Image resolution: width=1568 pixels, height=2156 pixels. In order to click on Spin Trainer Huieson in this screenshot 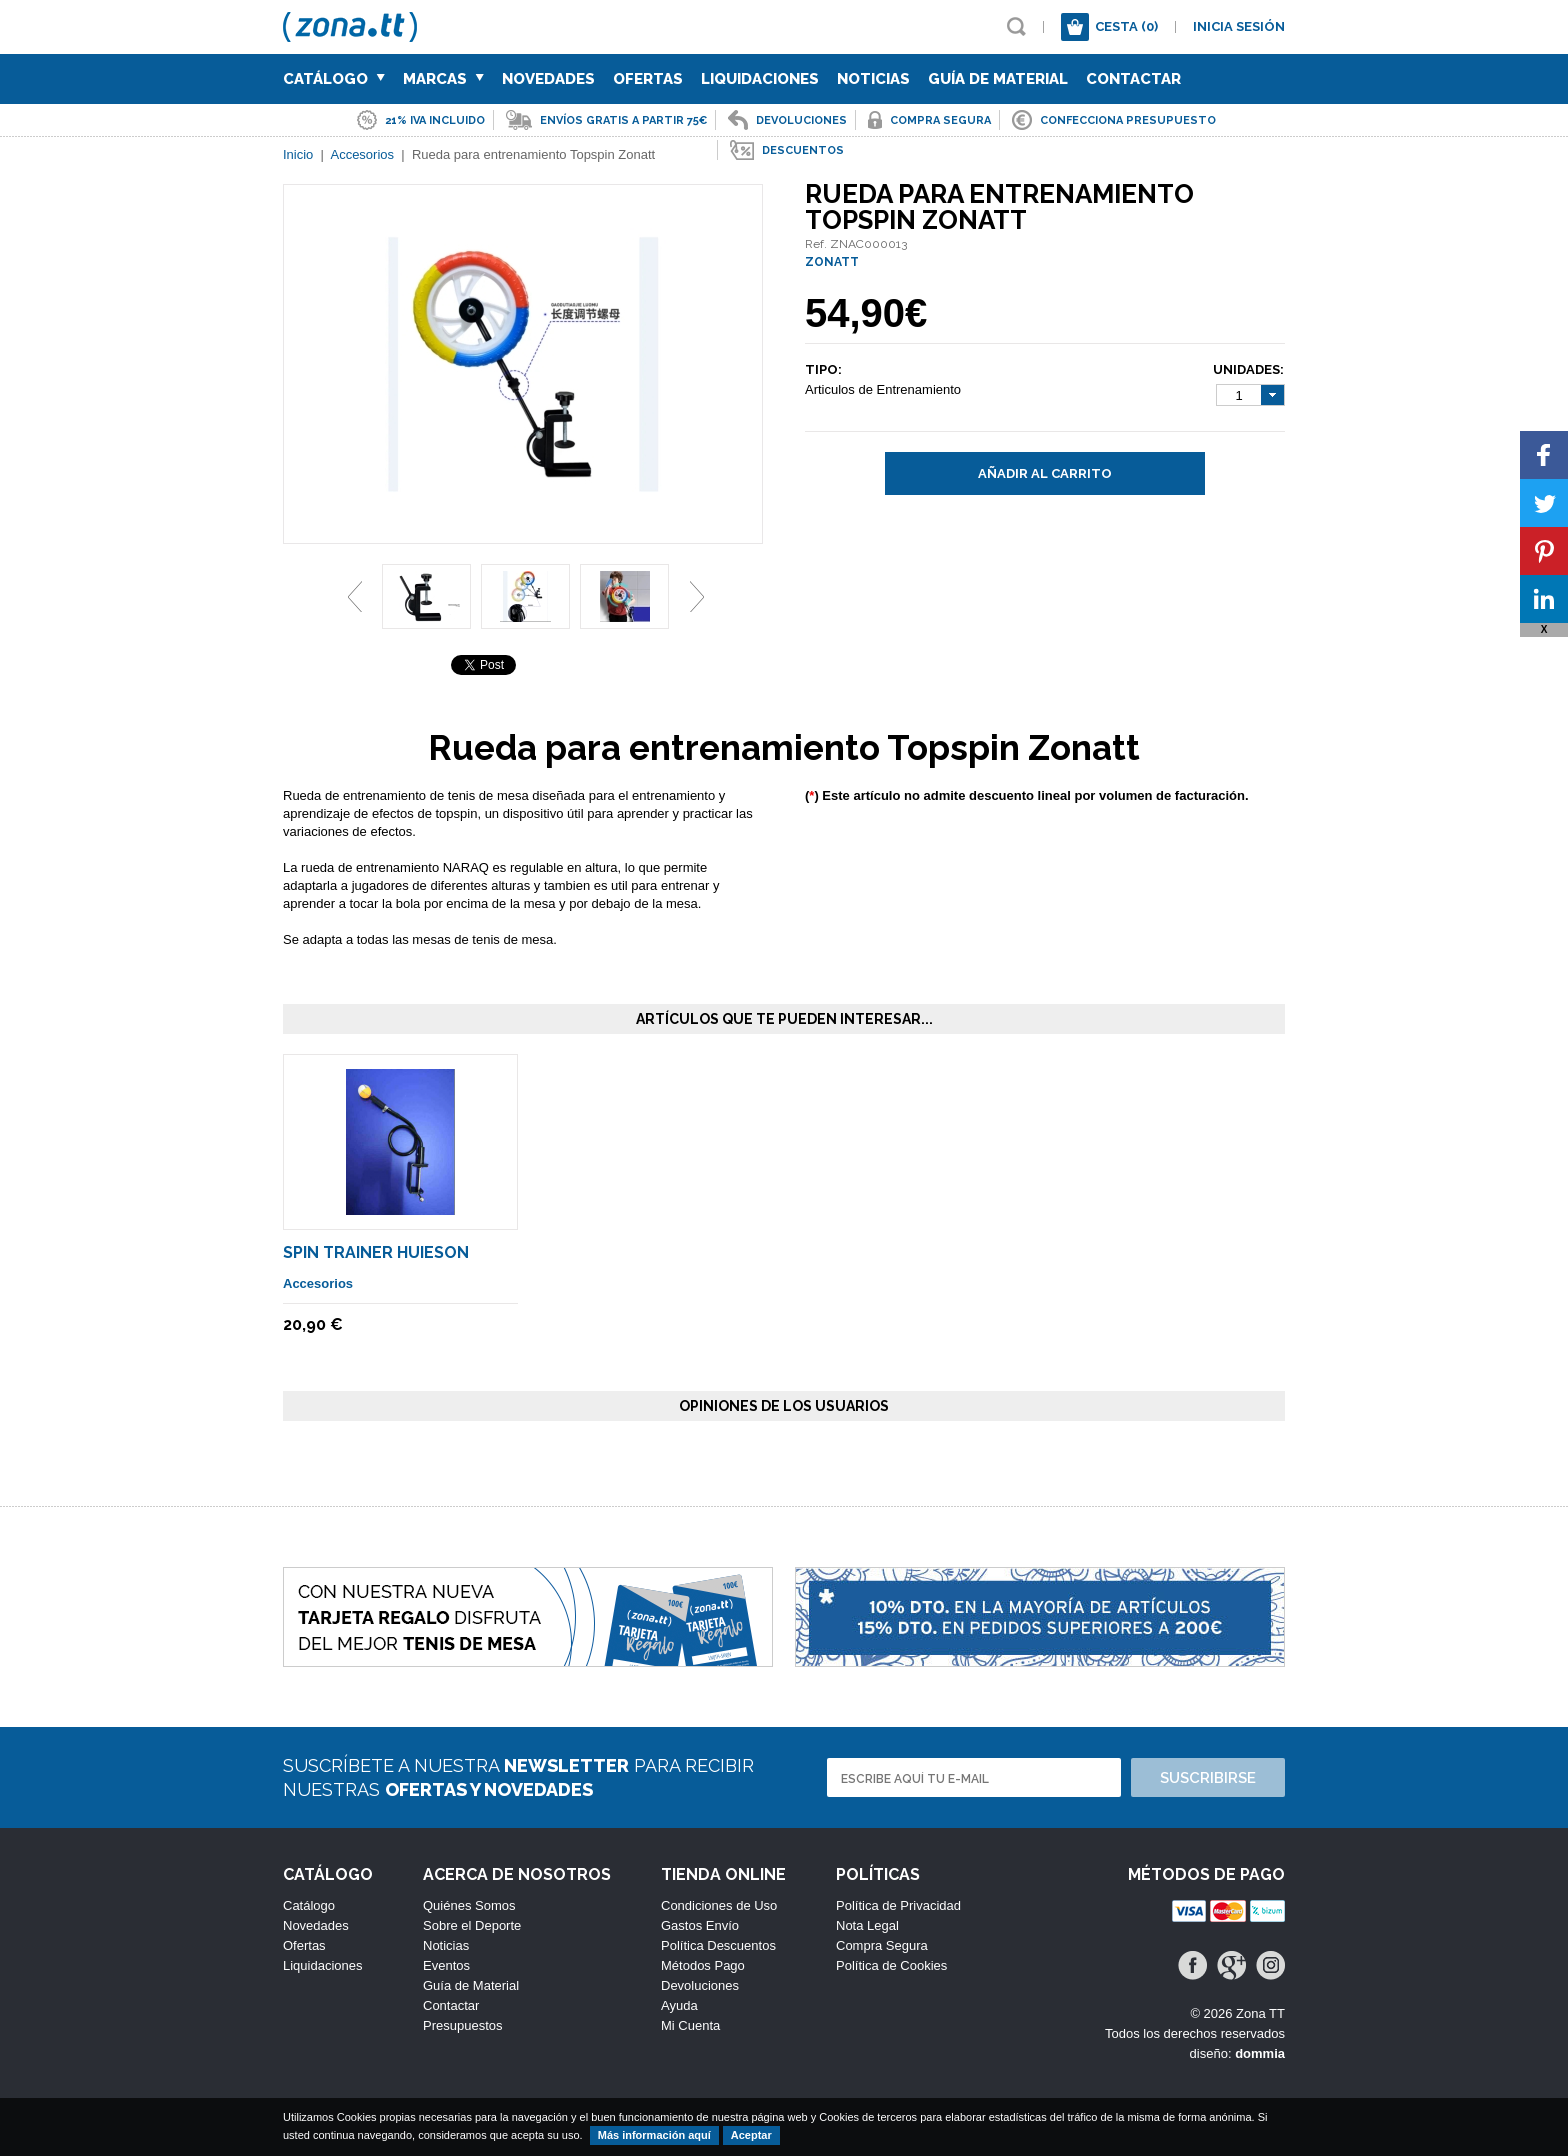, I will do `click(376, 1252)`.